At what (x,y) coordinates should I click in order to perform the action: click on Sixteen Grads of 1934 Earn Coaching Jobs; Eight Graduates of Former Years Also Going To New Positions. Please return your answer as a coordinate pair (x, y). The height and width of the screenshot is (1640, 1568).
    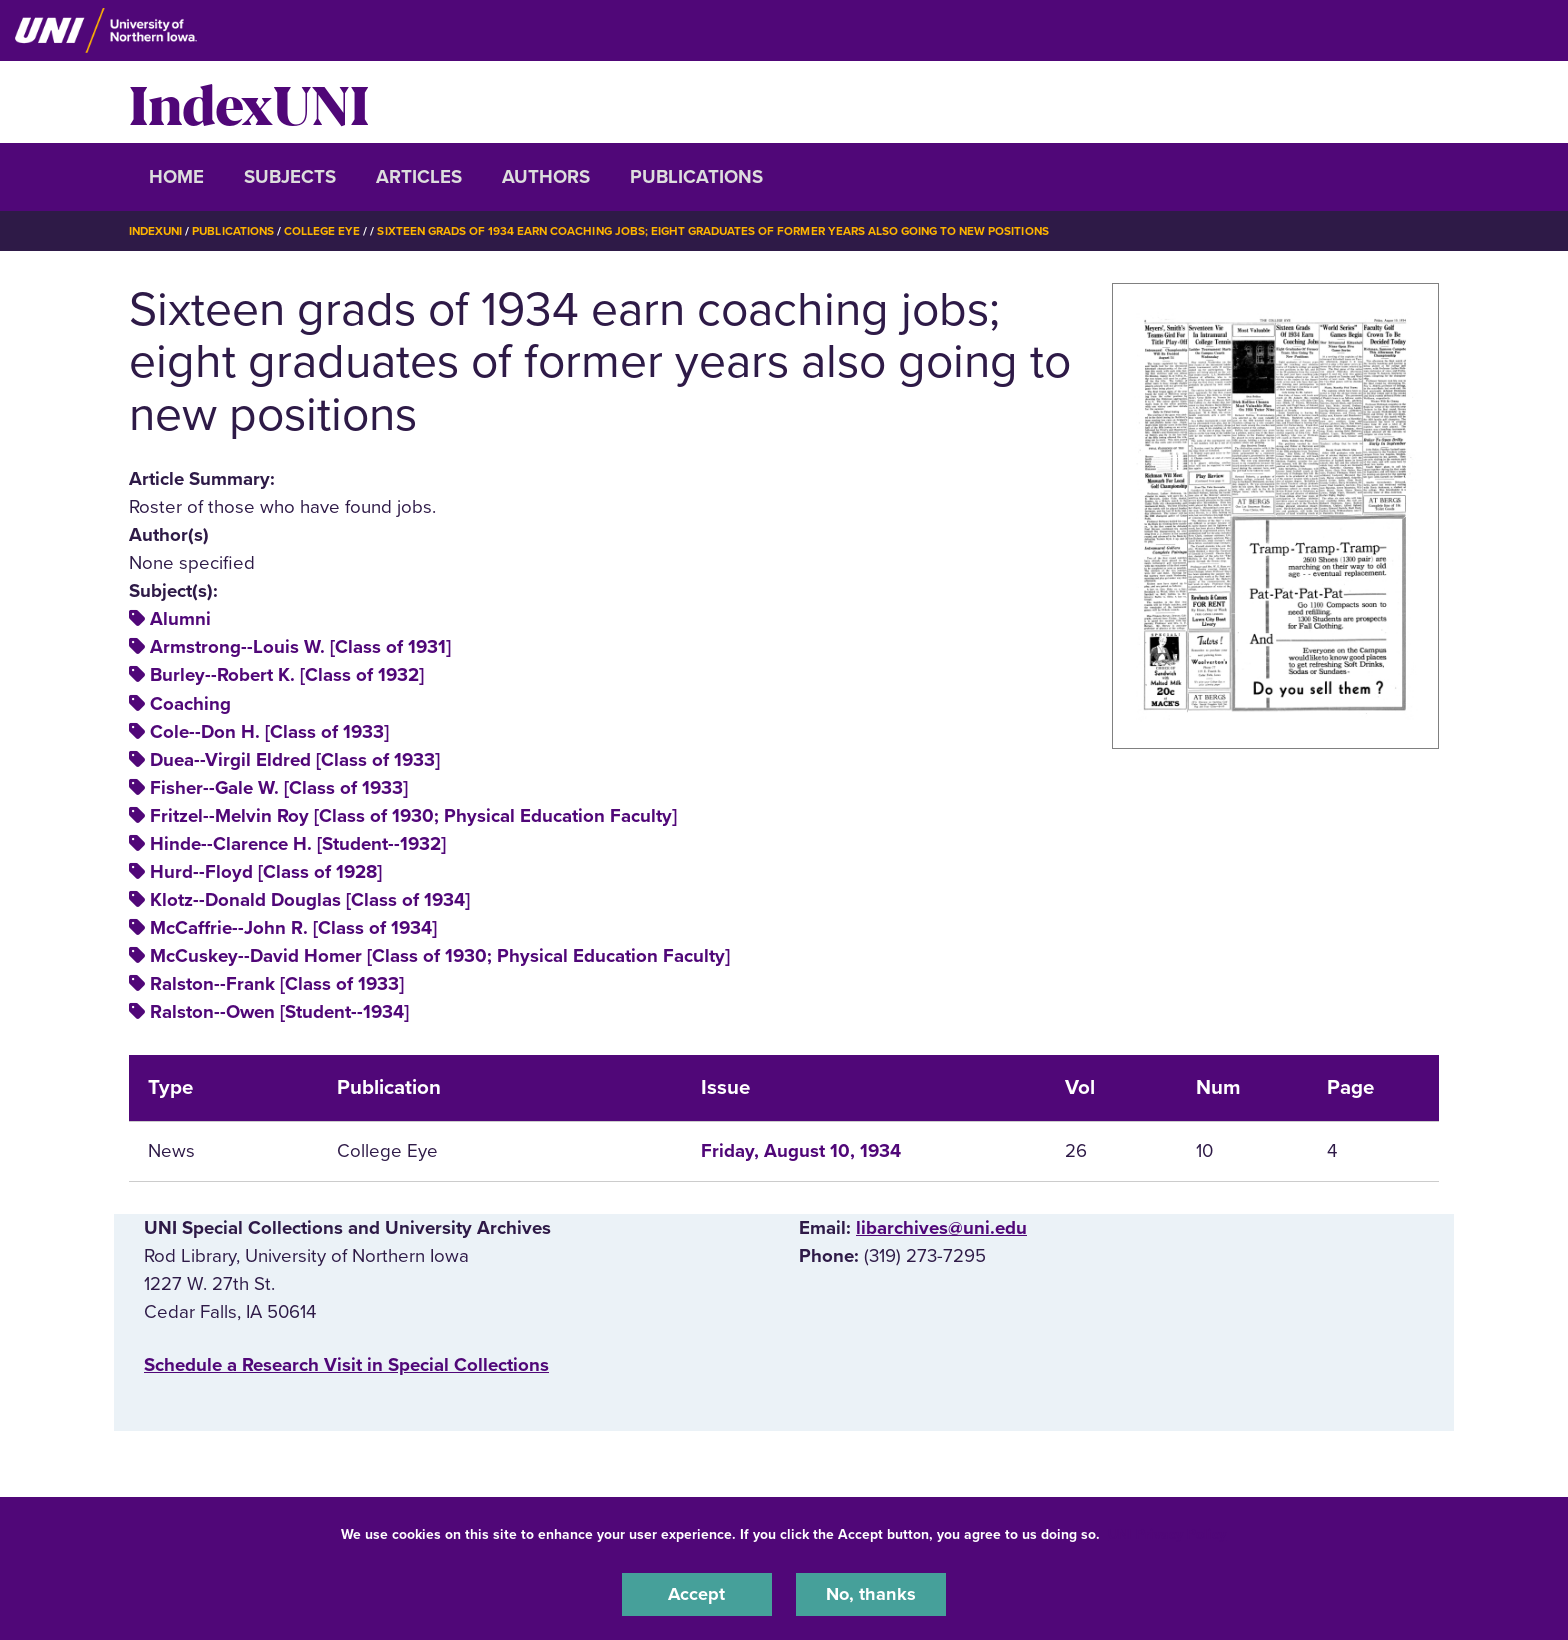
    Looking at the image, I should click on (731, 231).